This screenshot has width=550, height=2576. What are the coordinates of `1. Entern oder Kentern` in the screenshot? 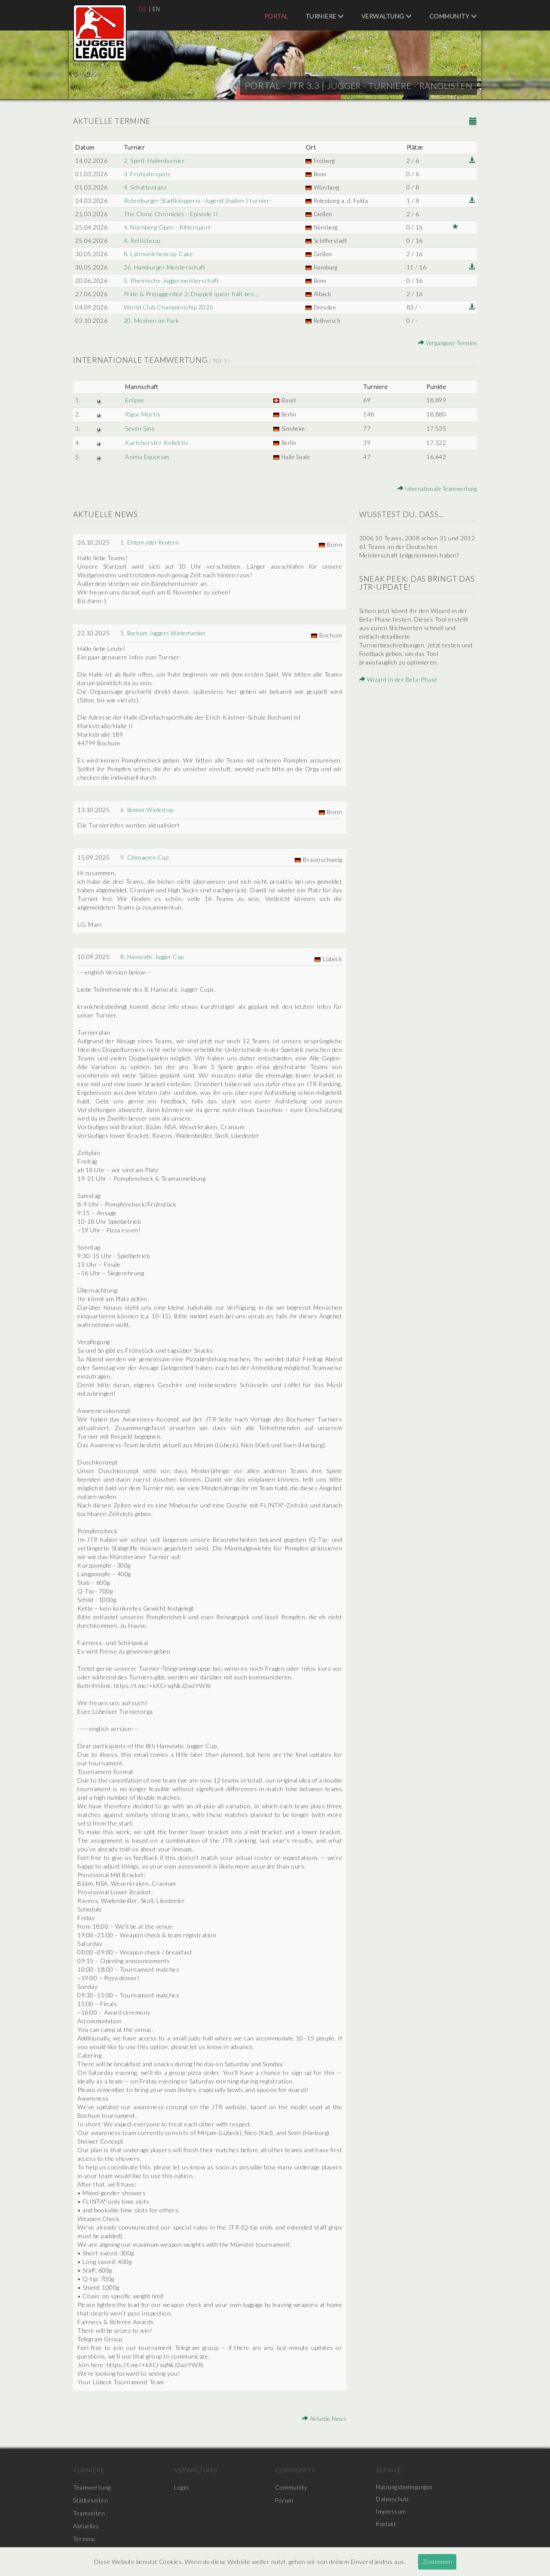 It's located at (153, 542).